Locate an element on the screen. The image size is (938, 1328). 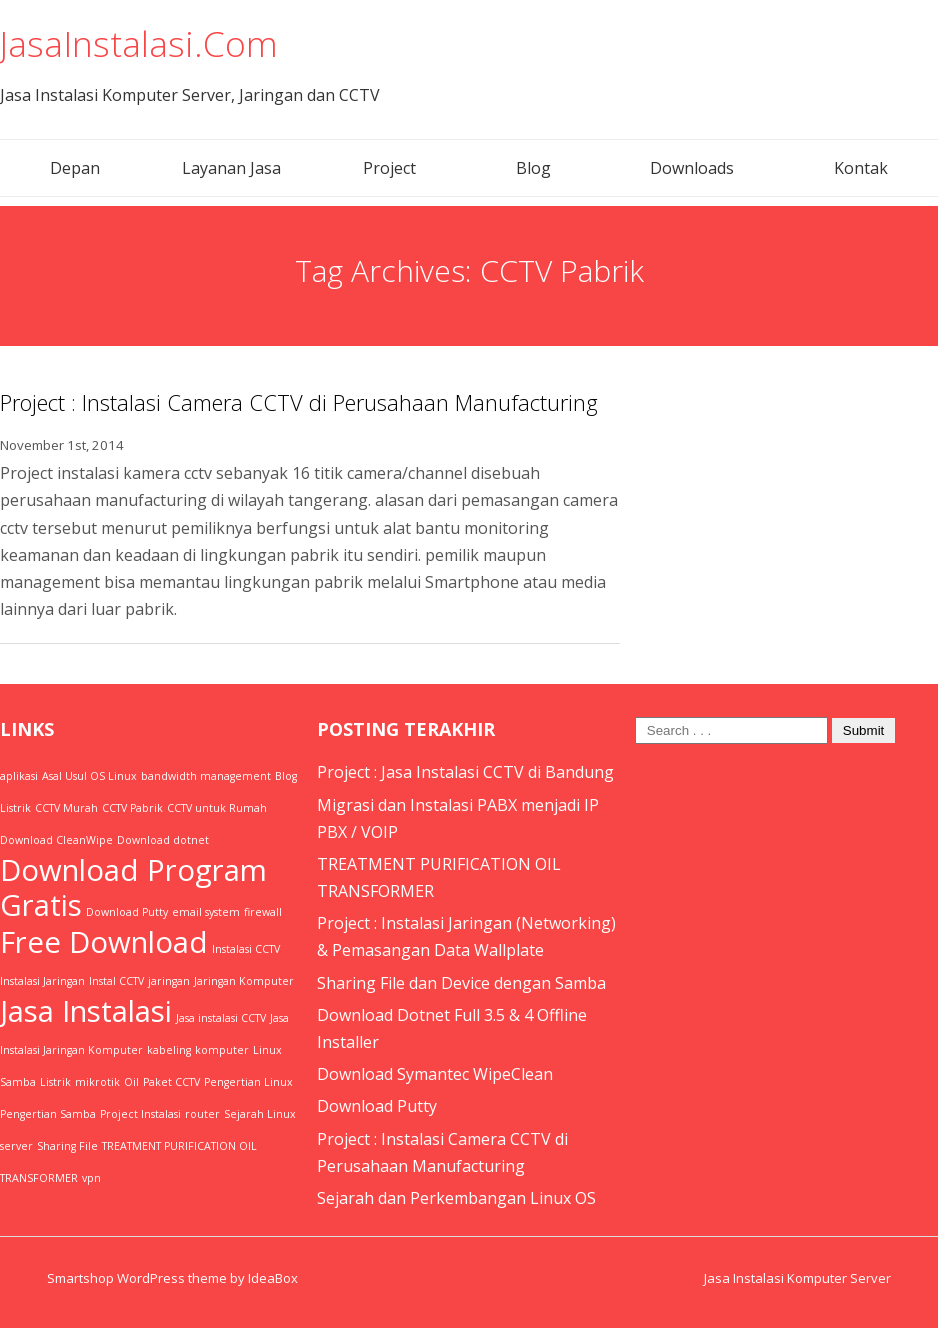
Project : Instalasi Camera CCTV di Perusahaan Manufacturing is located at coordinates (299, 401).